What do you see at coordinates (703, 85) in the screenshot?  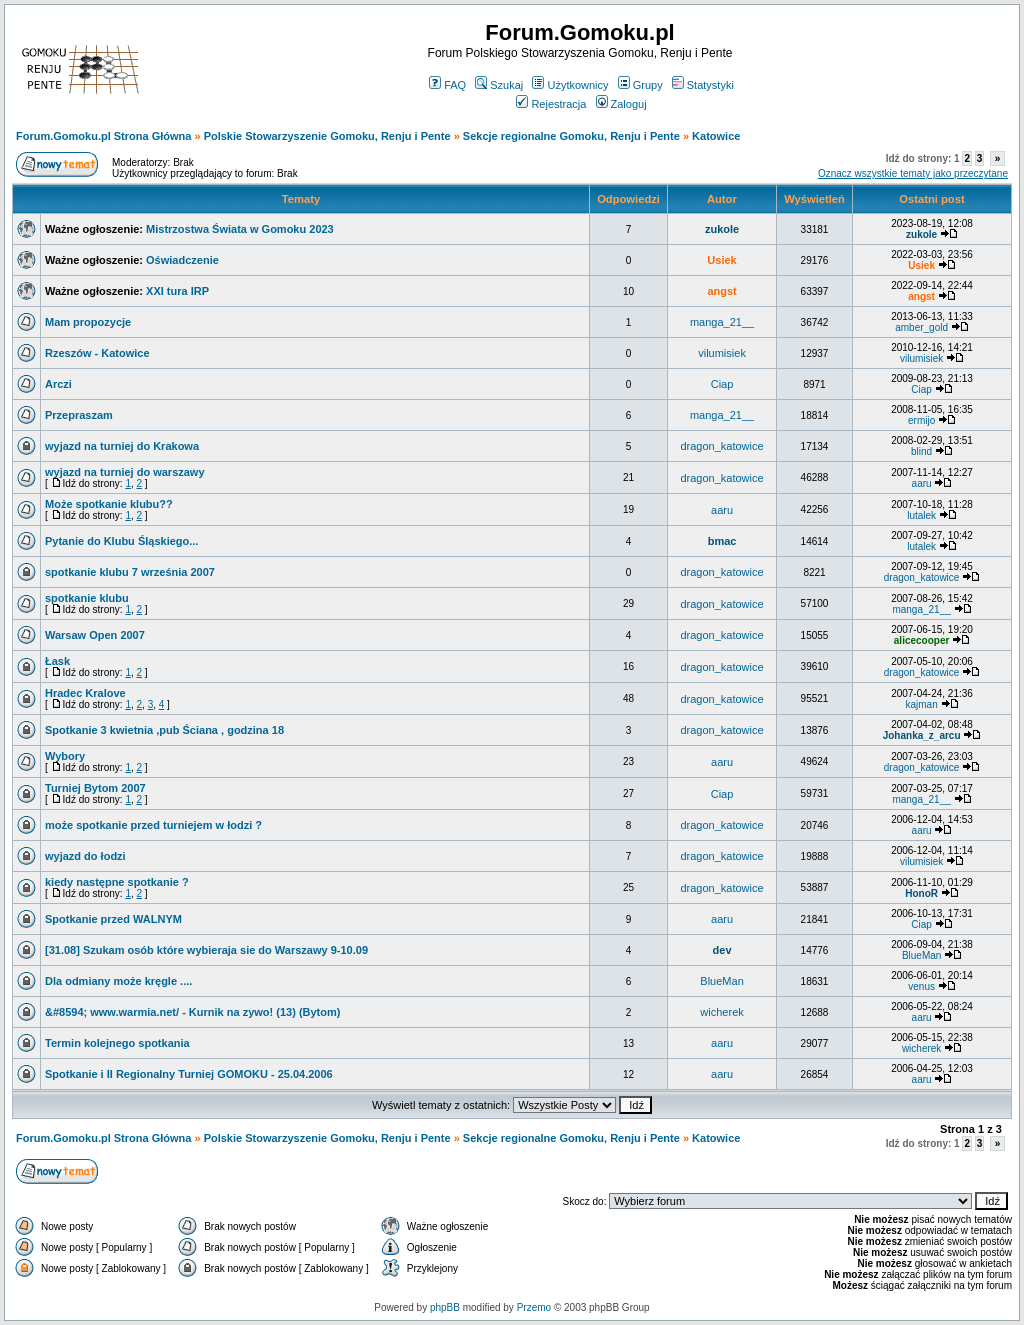 I see `Statystyki` at bounding box center [703, 85].